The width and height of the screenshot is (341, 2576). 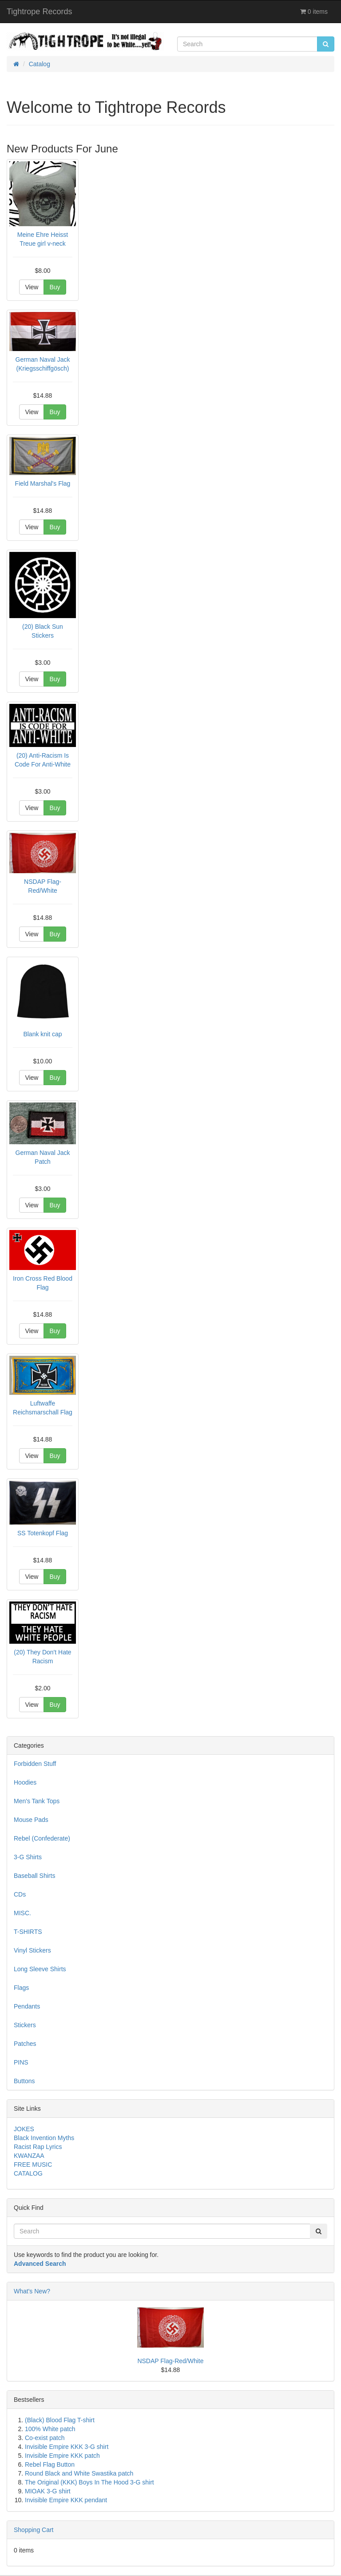 I want to click on Racist Rap Lyrics, so click(x=38, y=2146).